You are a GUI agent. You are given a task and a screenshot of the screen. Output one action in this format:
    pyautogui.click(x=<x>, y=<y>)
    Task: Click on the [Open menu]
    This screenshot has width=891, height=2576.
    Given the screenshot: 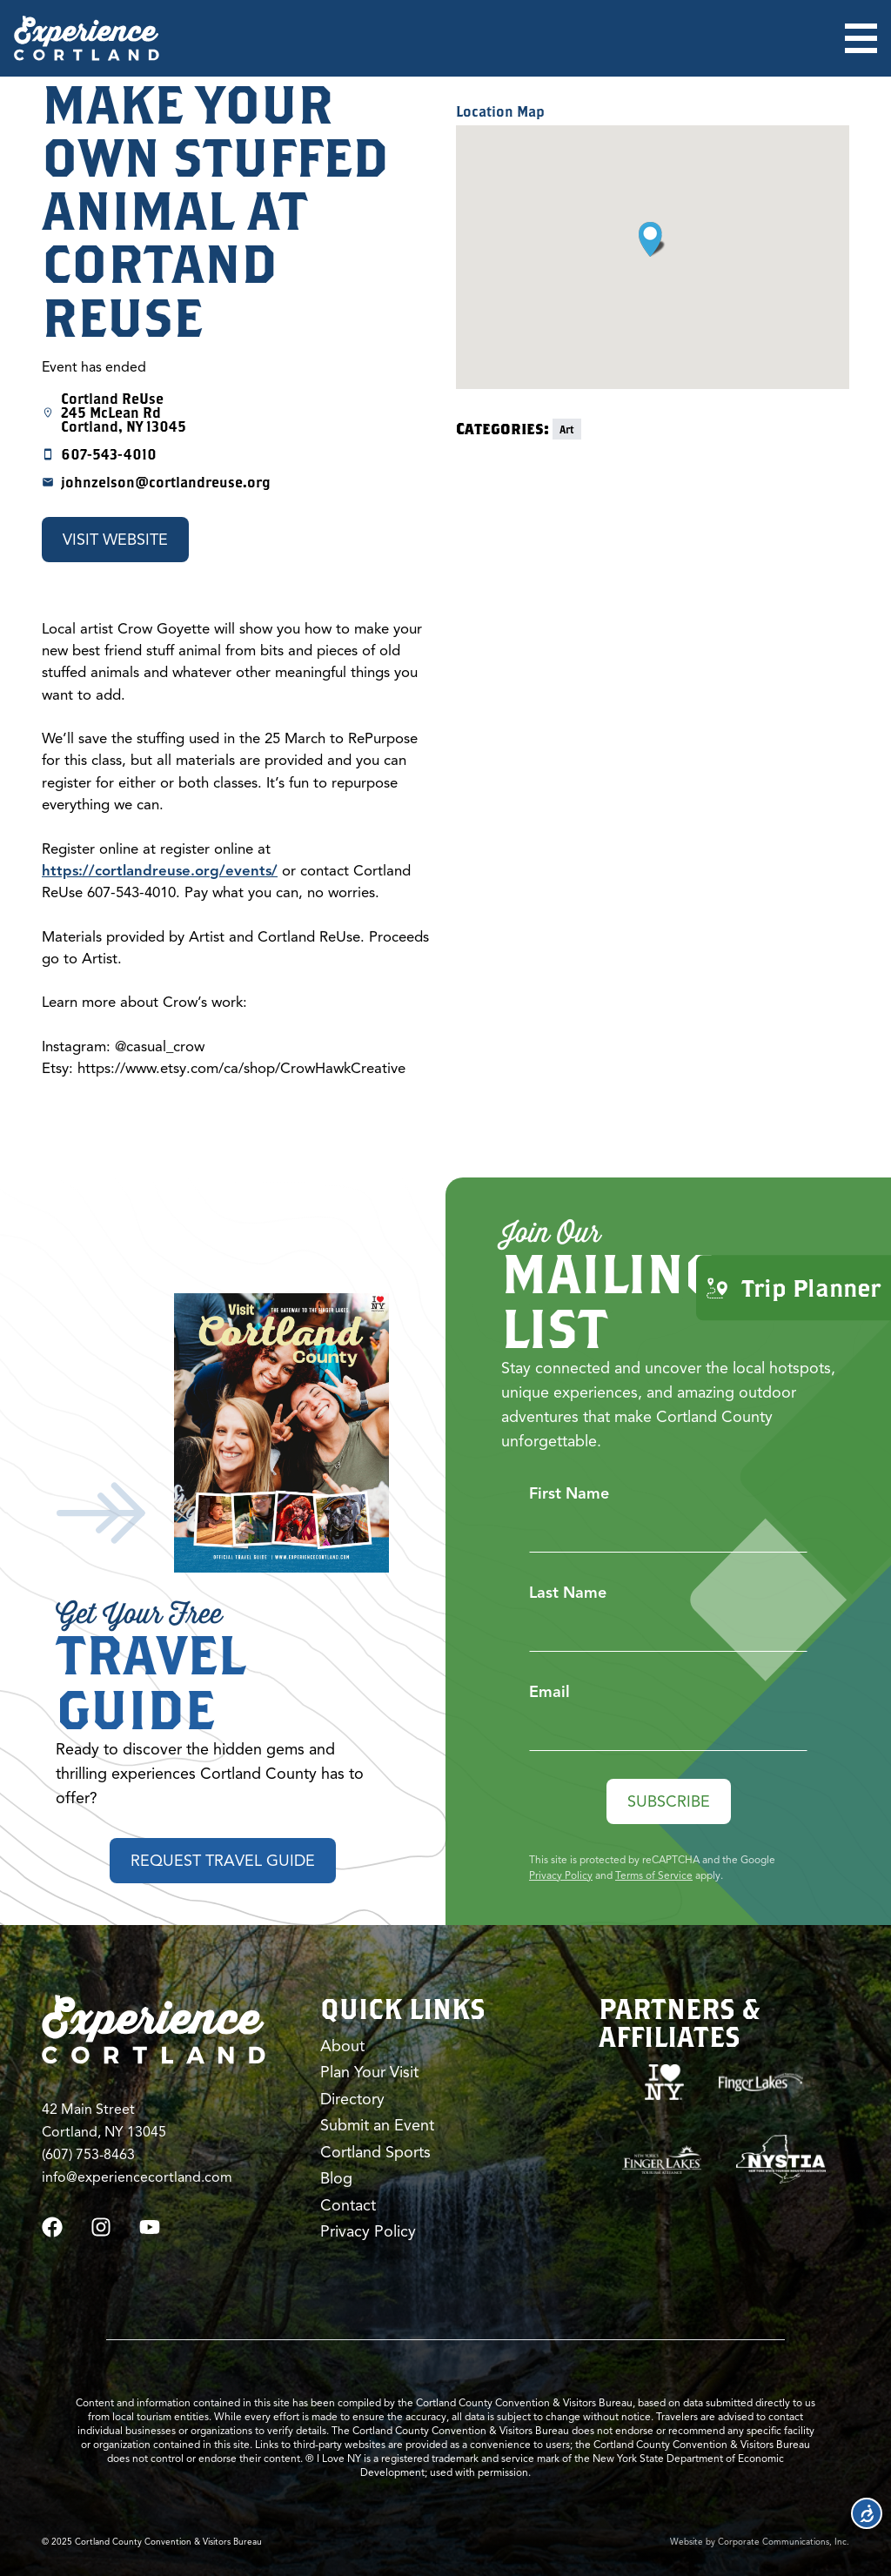 What is the action you would take?
    pyautogui.click(x=861, y=38)
    